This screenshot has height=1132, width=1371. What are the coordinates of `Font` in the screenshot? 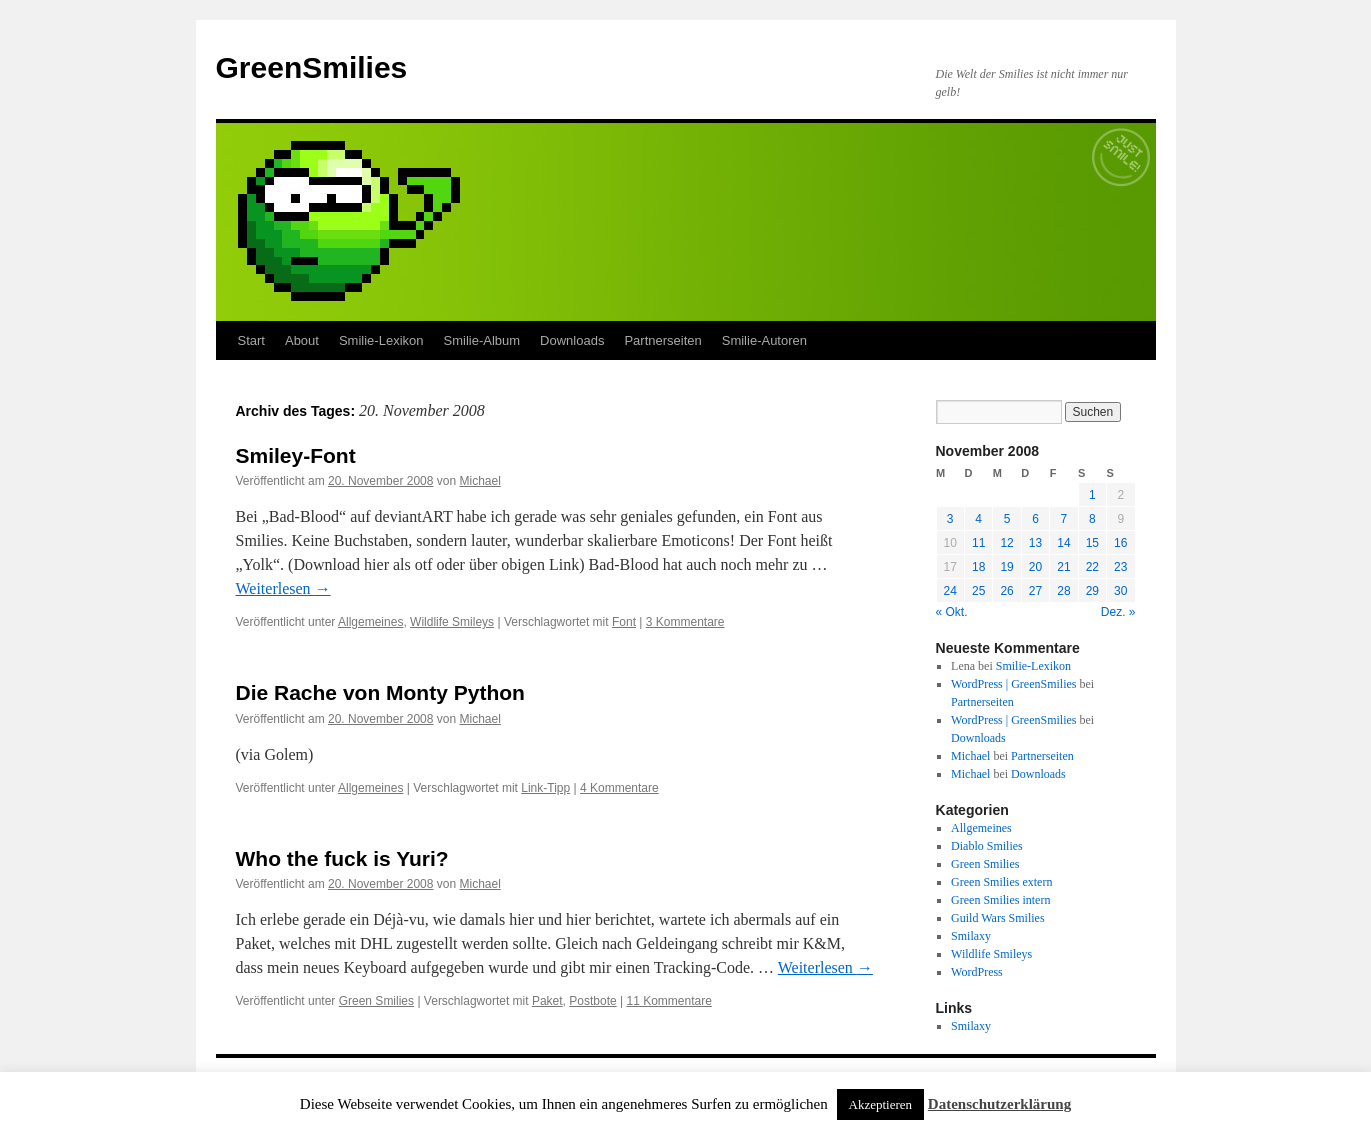 It's located at (624, 622).